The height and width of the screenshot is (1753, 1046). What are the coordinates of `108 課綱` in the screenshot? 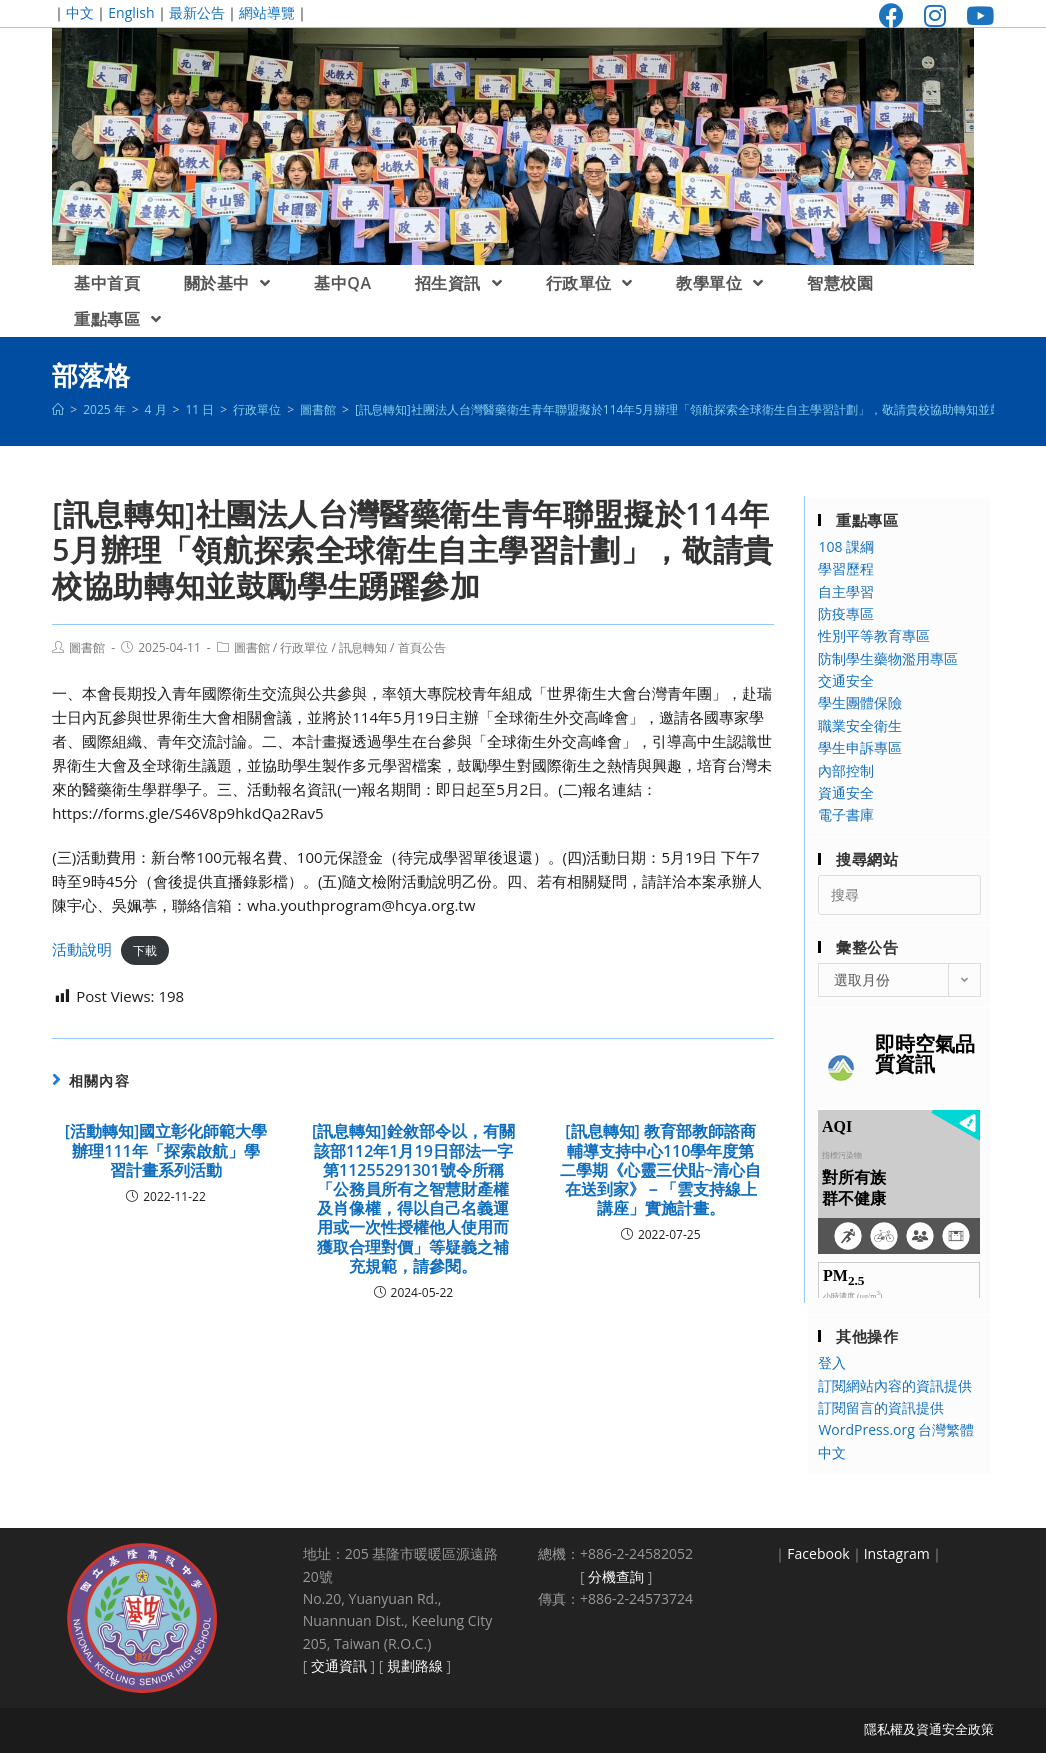 It's located at (846, 546).